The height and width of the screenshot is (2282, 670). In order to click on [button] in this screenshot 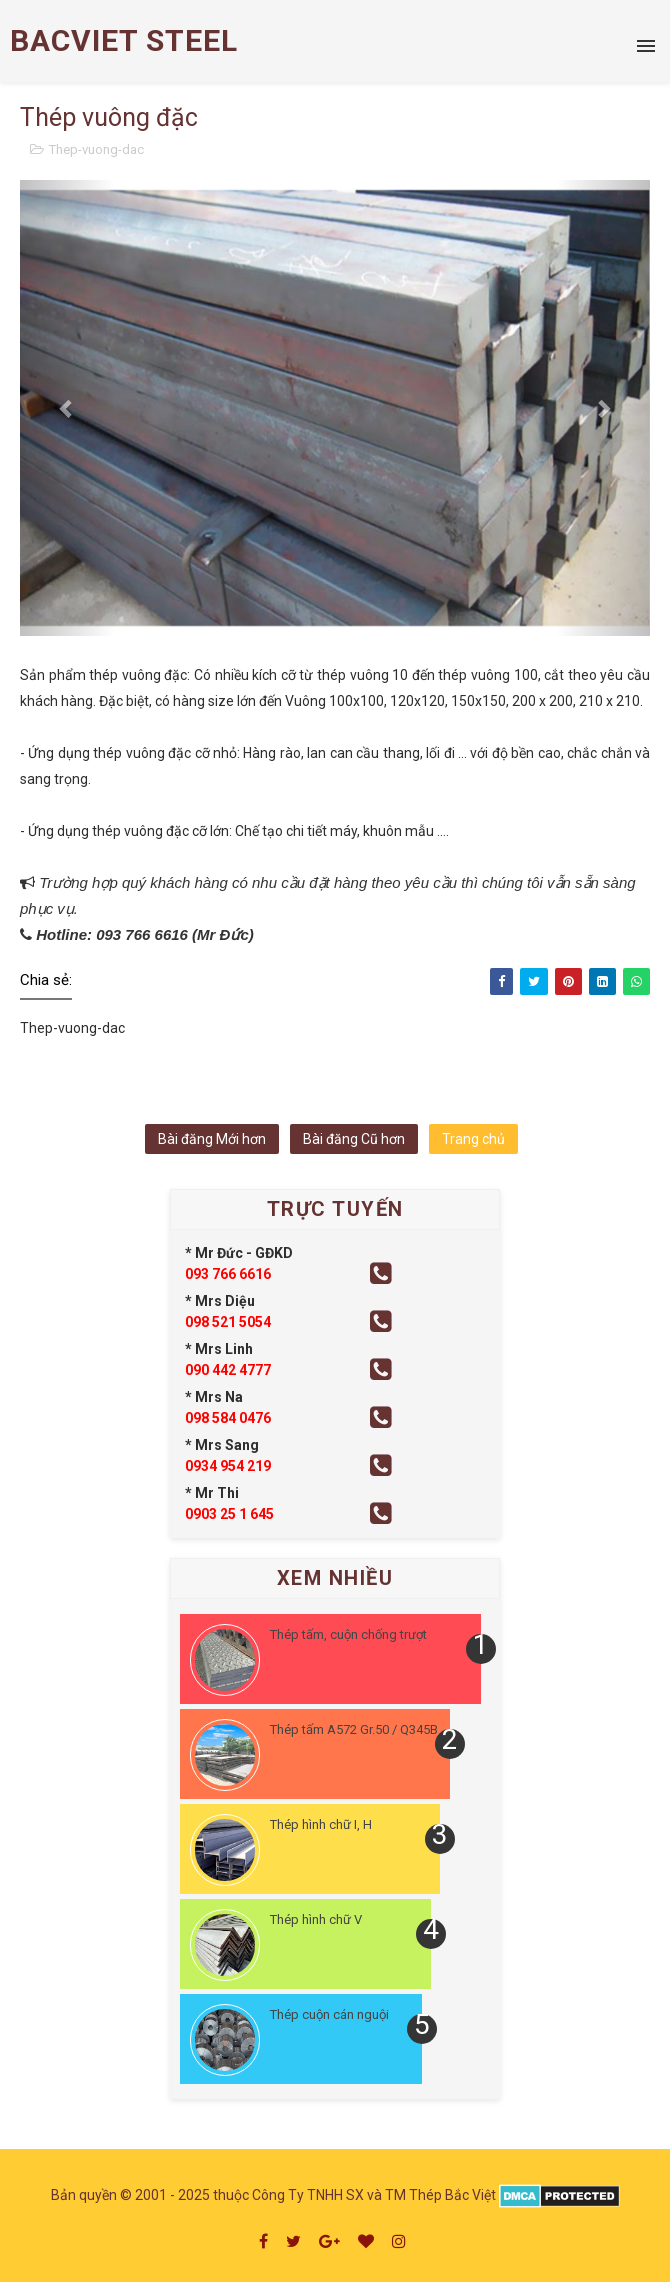, I will do `click(67, 408)`.